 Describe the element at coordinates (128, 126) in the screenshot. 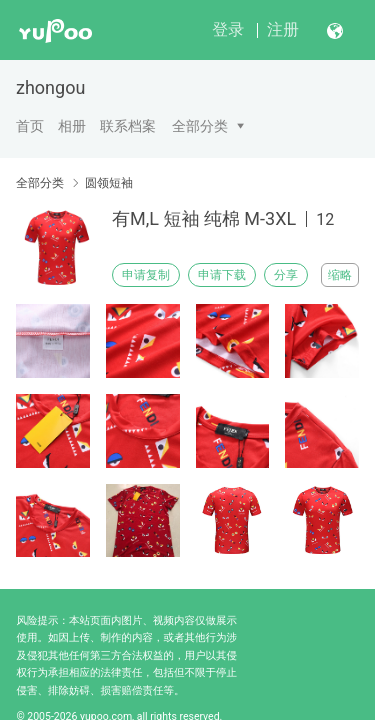

I see `联系档案` at that location.